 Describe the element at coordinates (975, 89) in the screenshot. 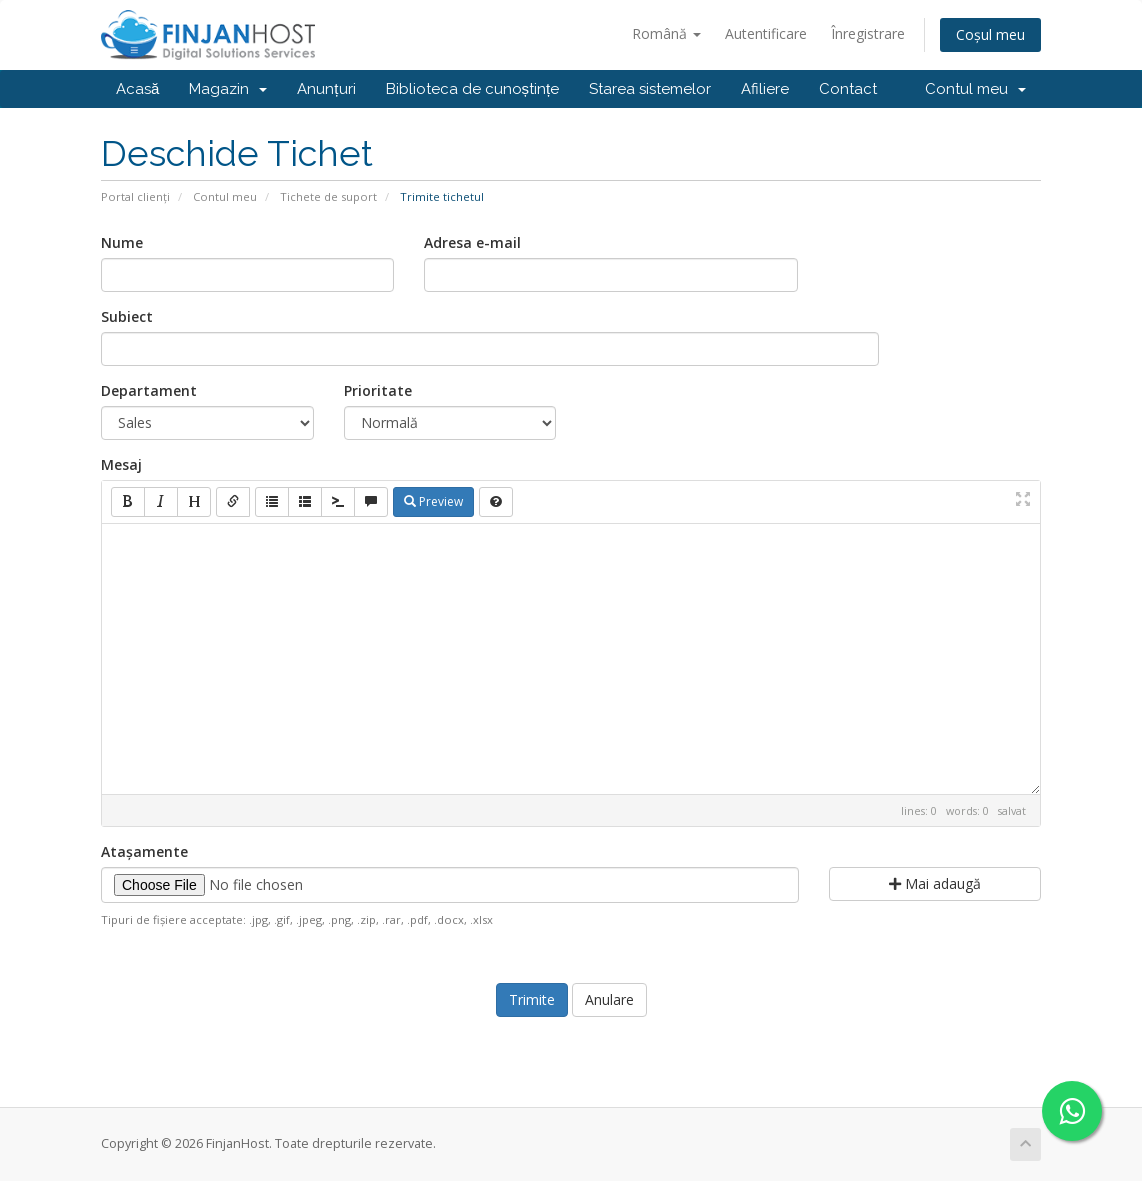

I see `Contul meu` at that location.